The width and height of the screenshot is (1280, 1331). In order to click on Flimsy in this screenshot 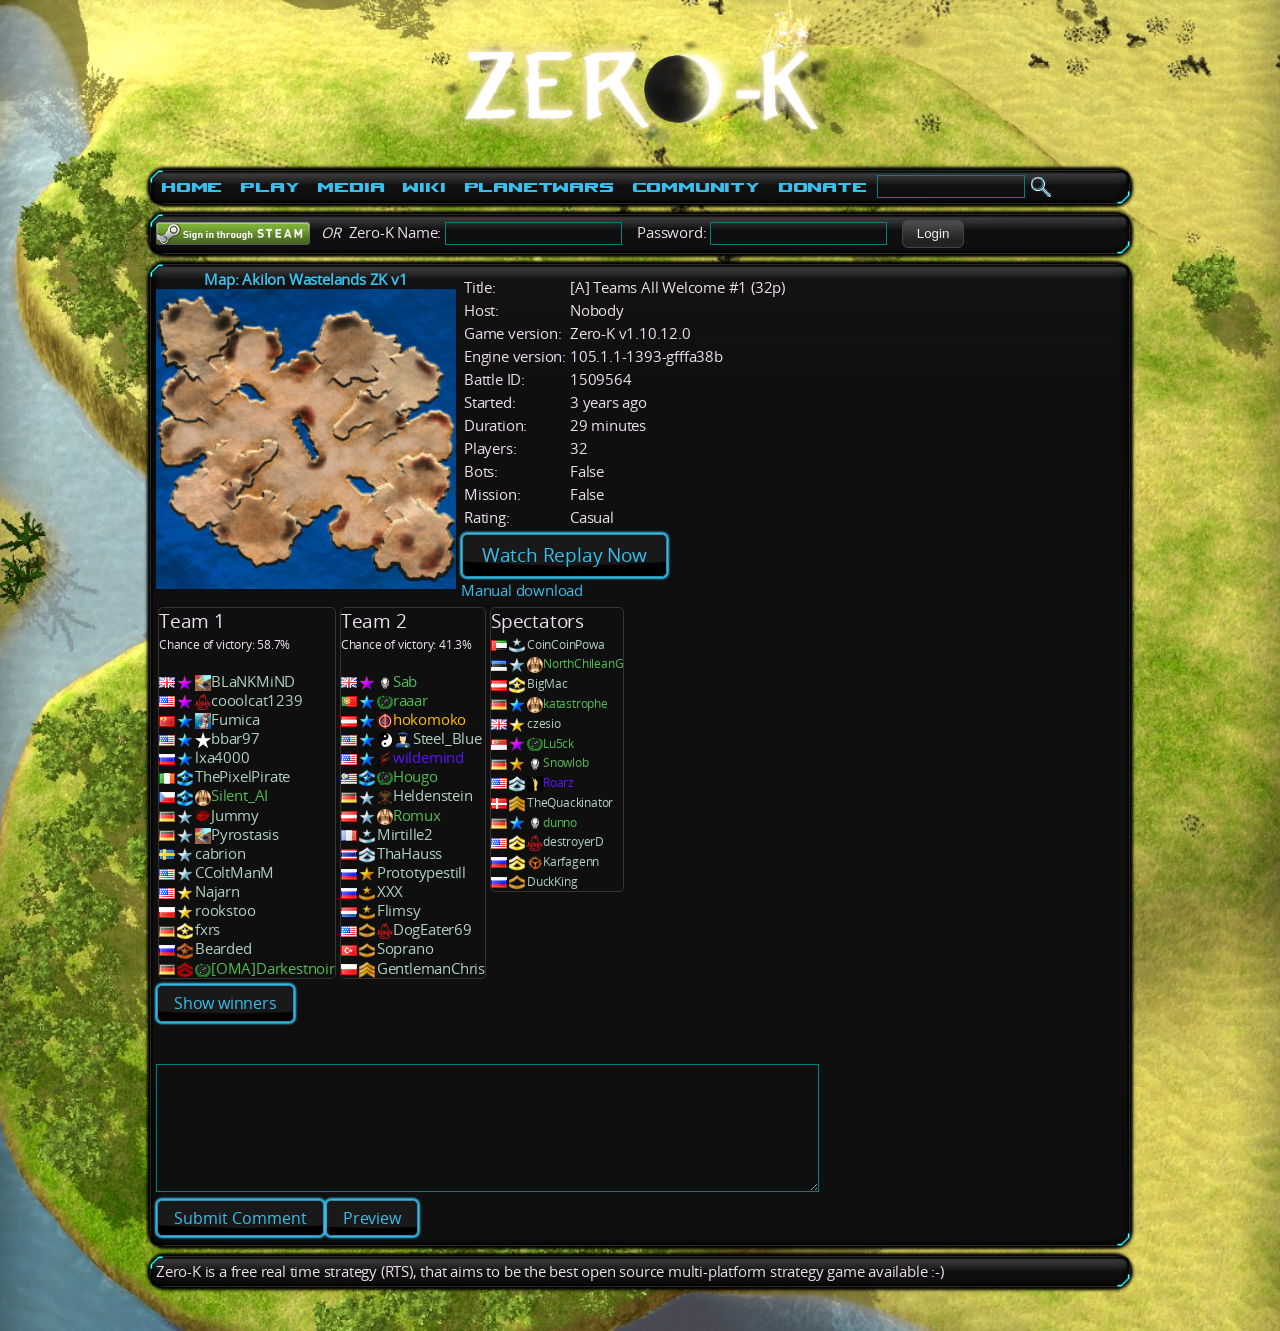, I will do `click(399, 910)`.